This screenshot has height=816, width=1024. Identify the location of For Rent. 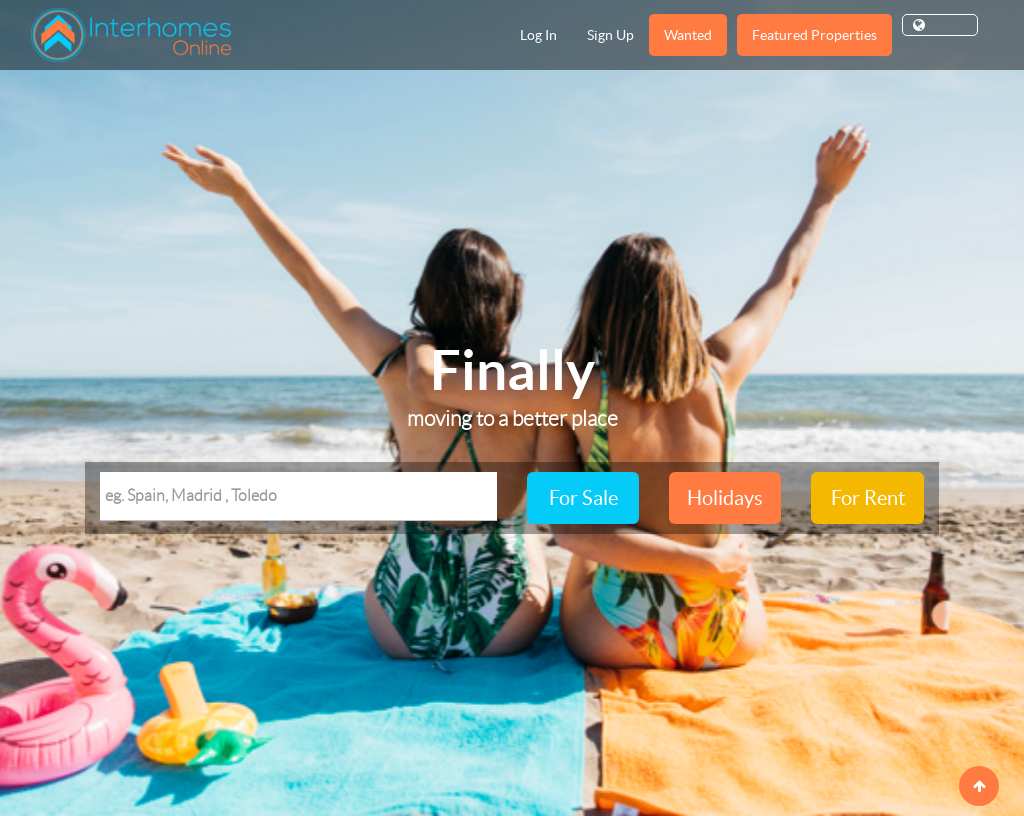
(868, 498).